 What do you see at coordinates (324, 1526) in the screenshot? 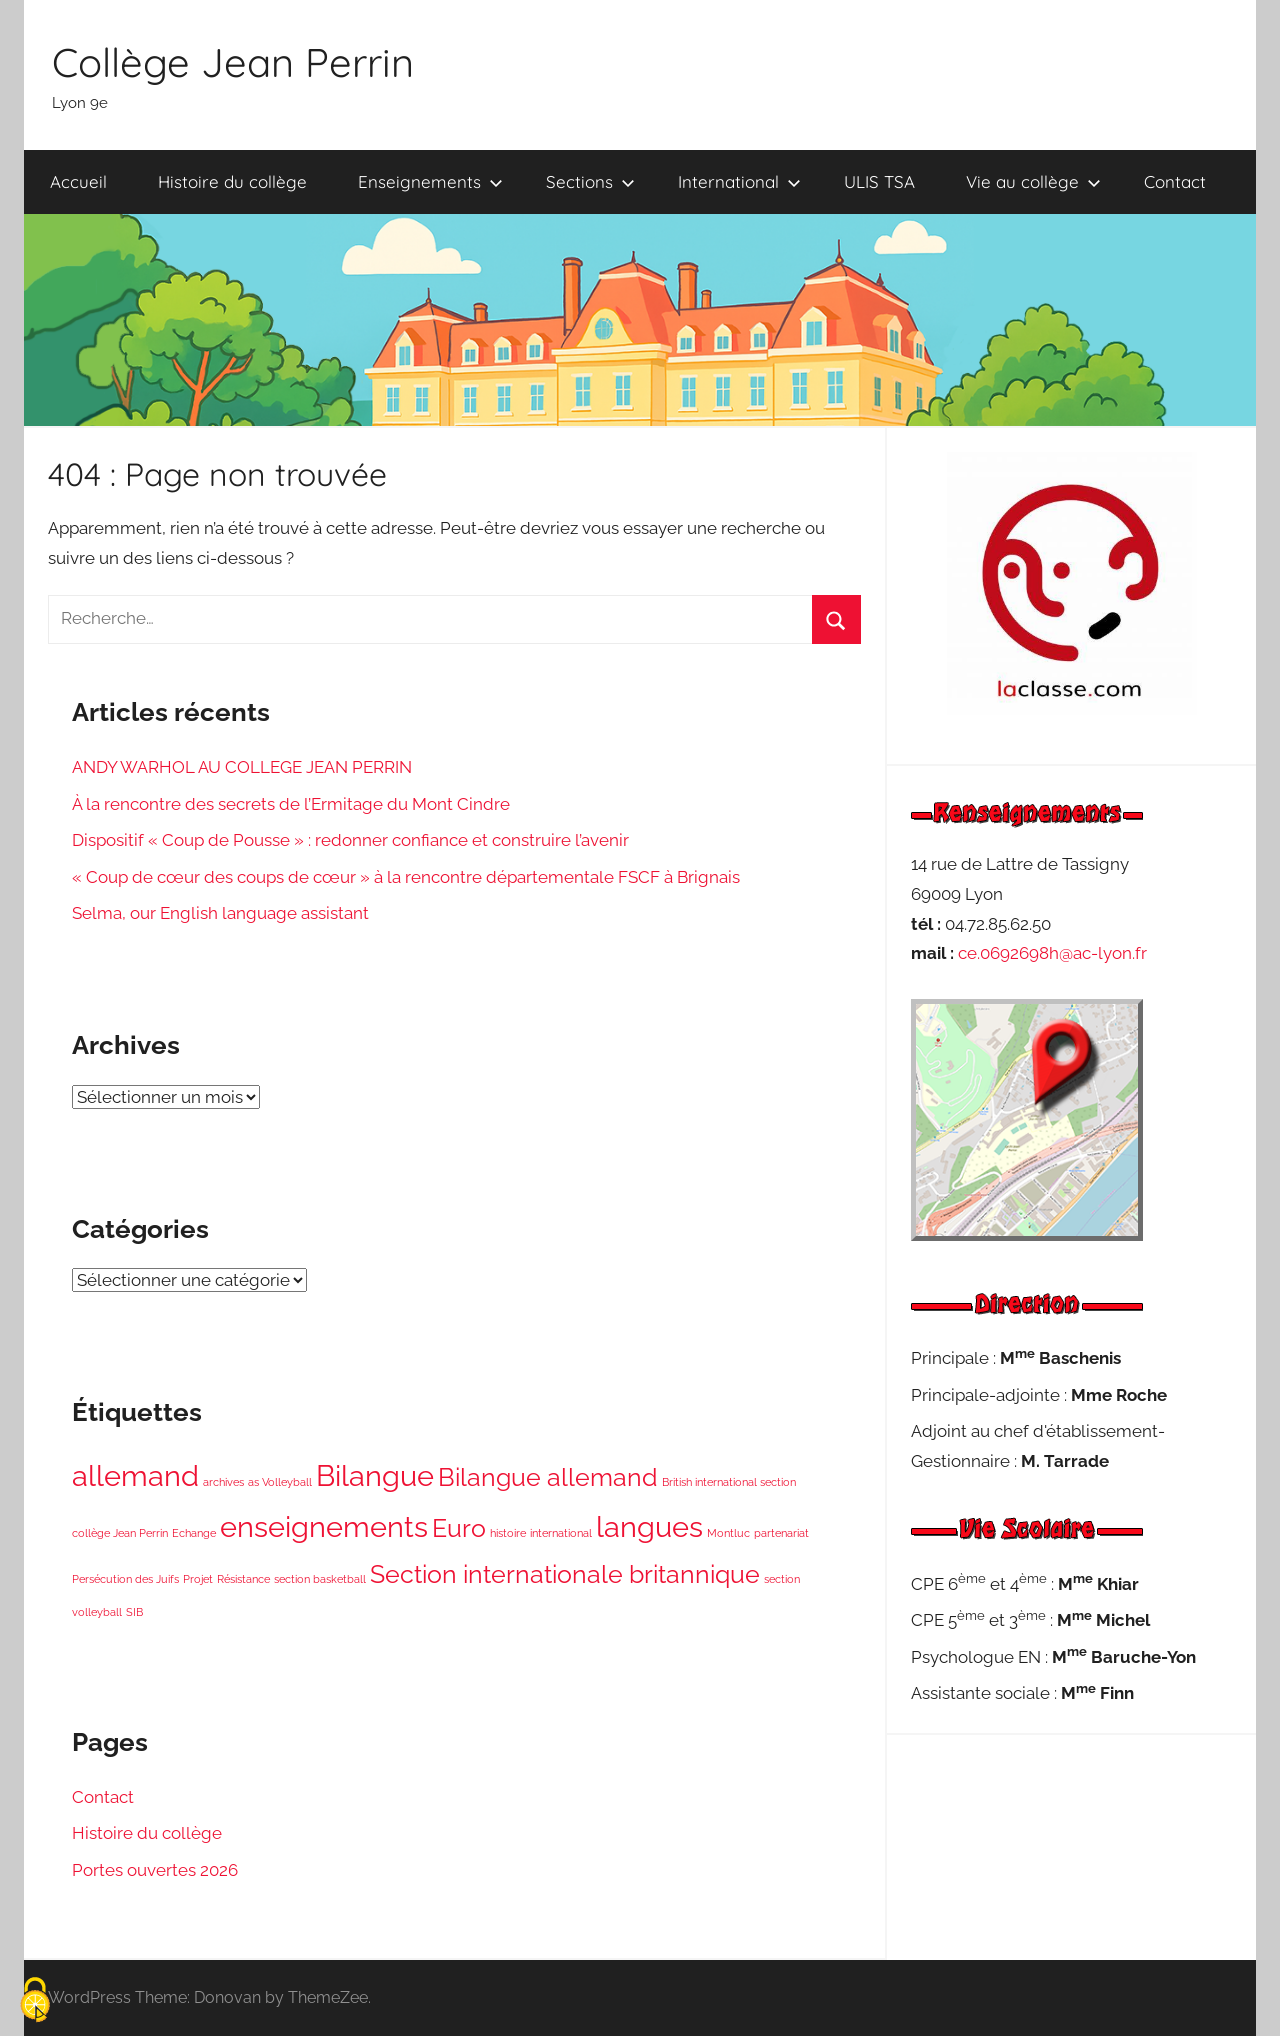
I see `enseignements [enseignements (4 éléments)]` at bounding box center [324, 1526].